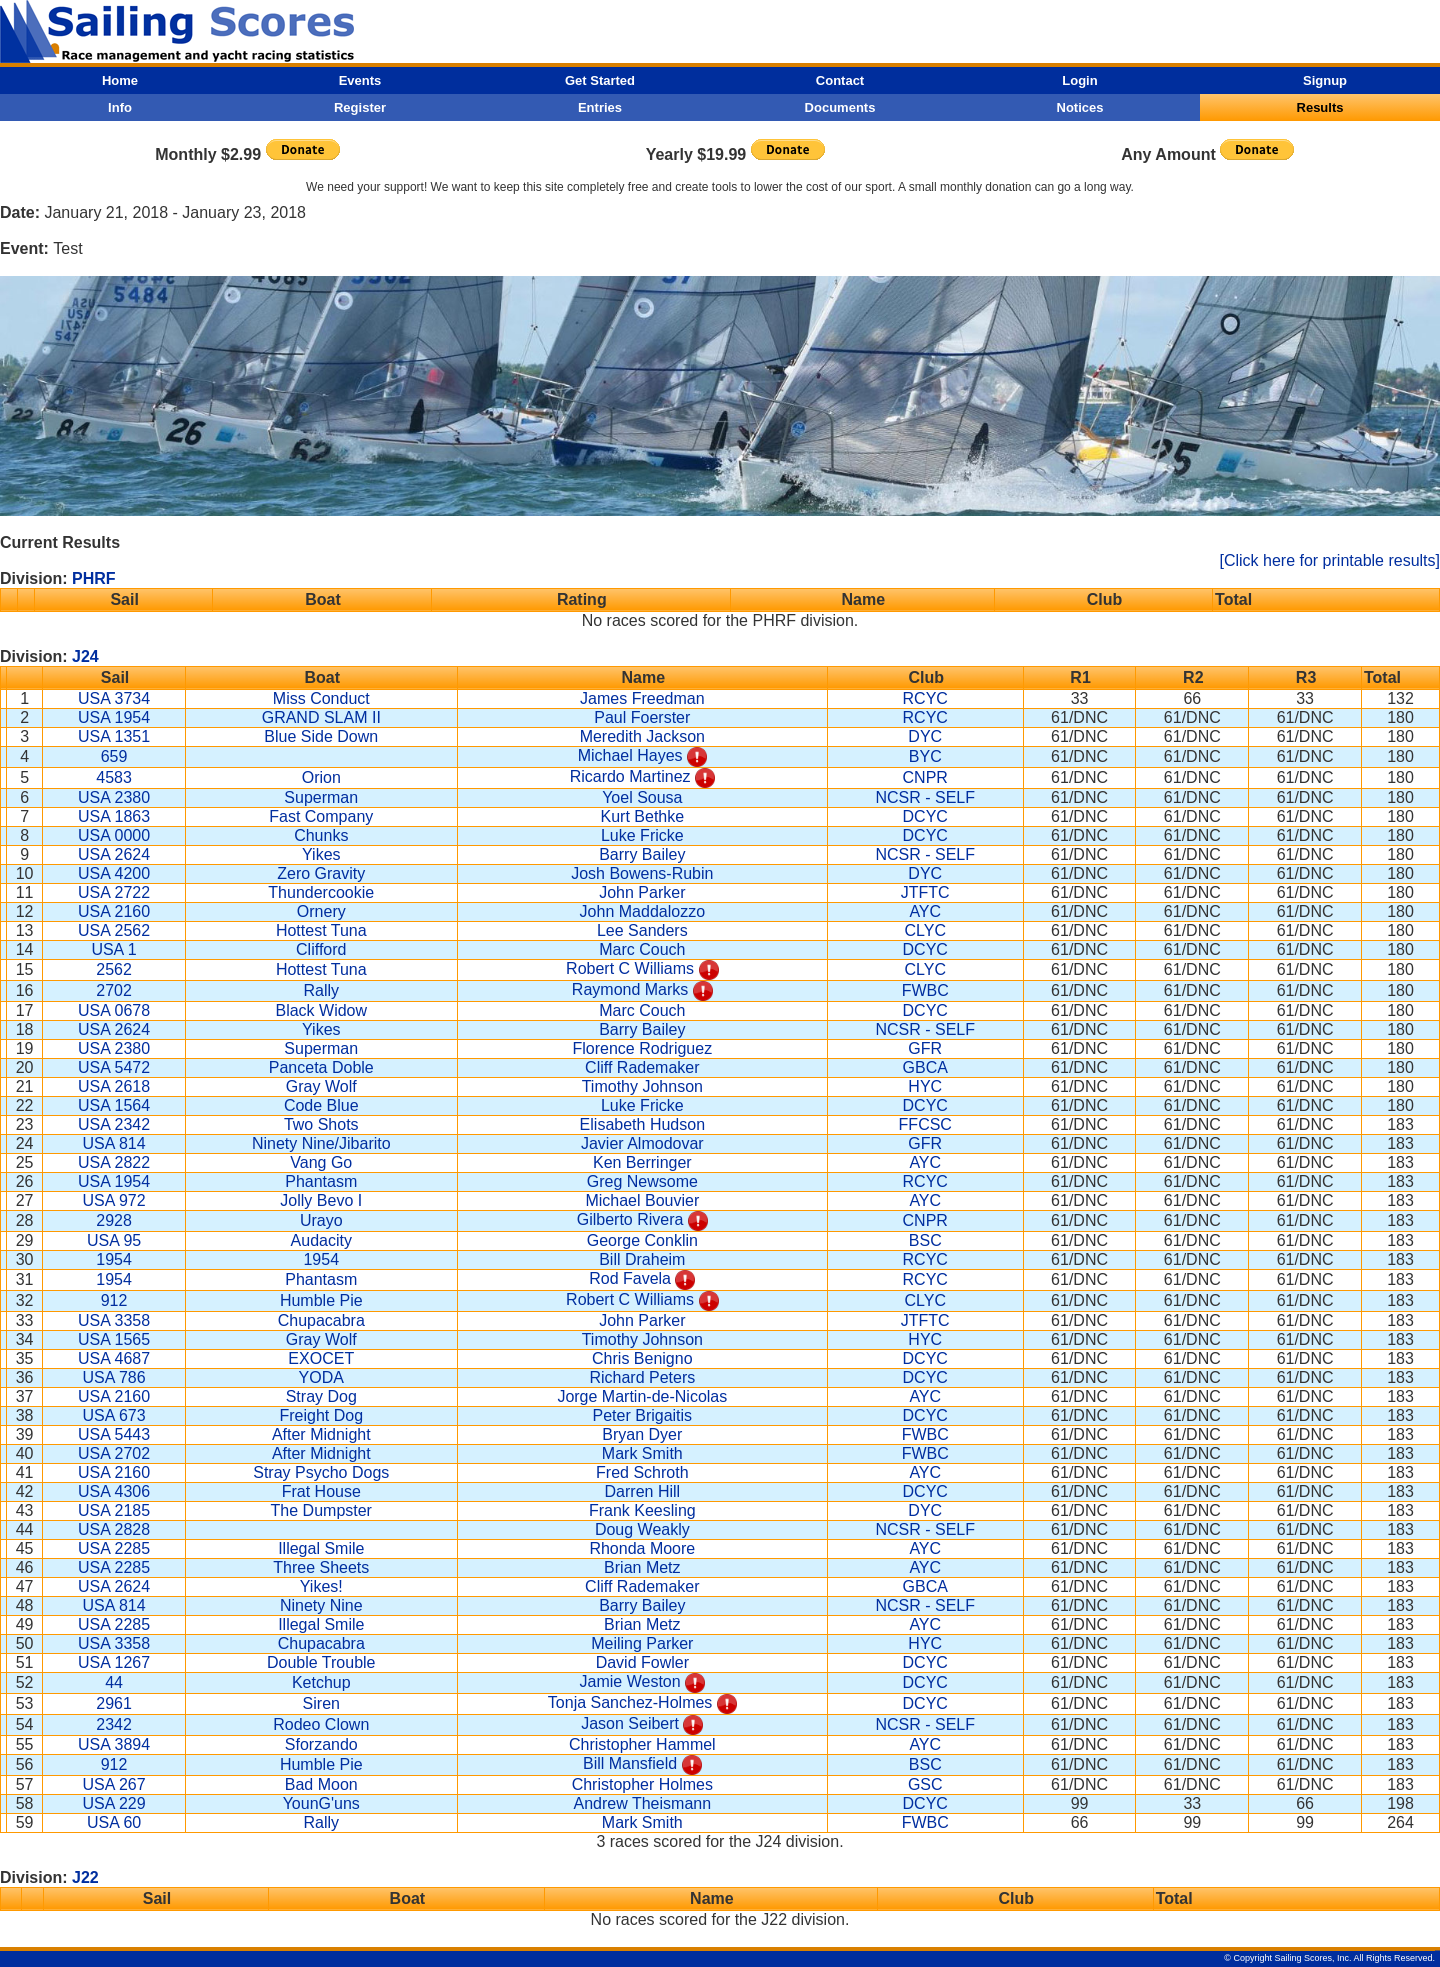 The image size is (1440, 1967). I want to click on Rodeo Clown, so click(321, 1724).